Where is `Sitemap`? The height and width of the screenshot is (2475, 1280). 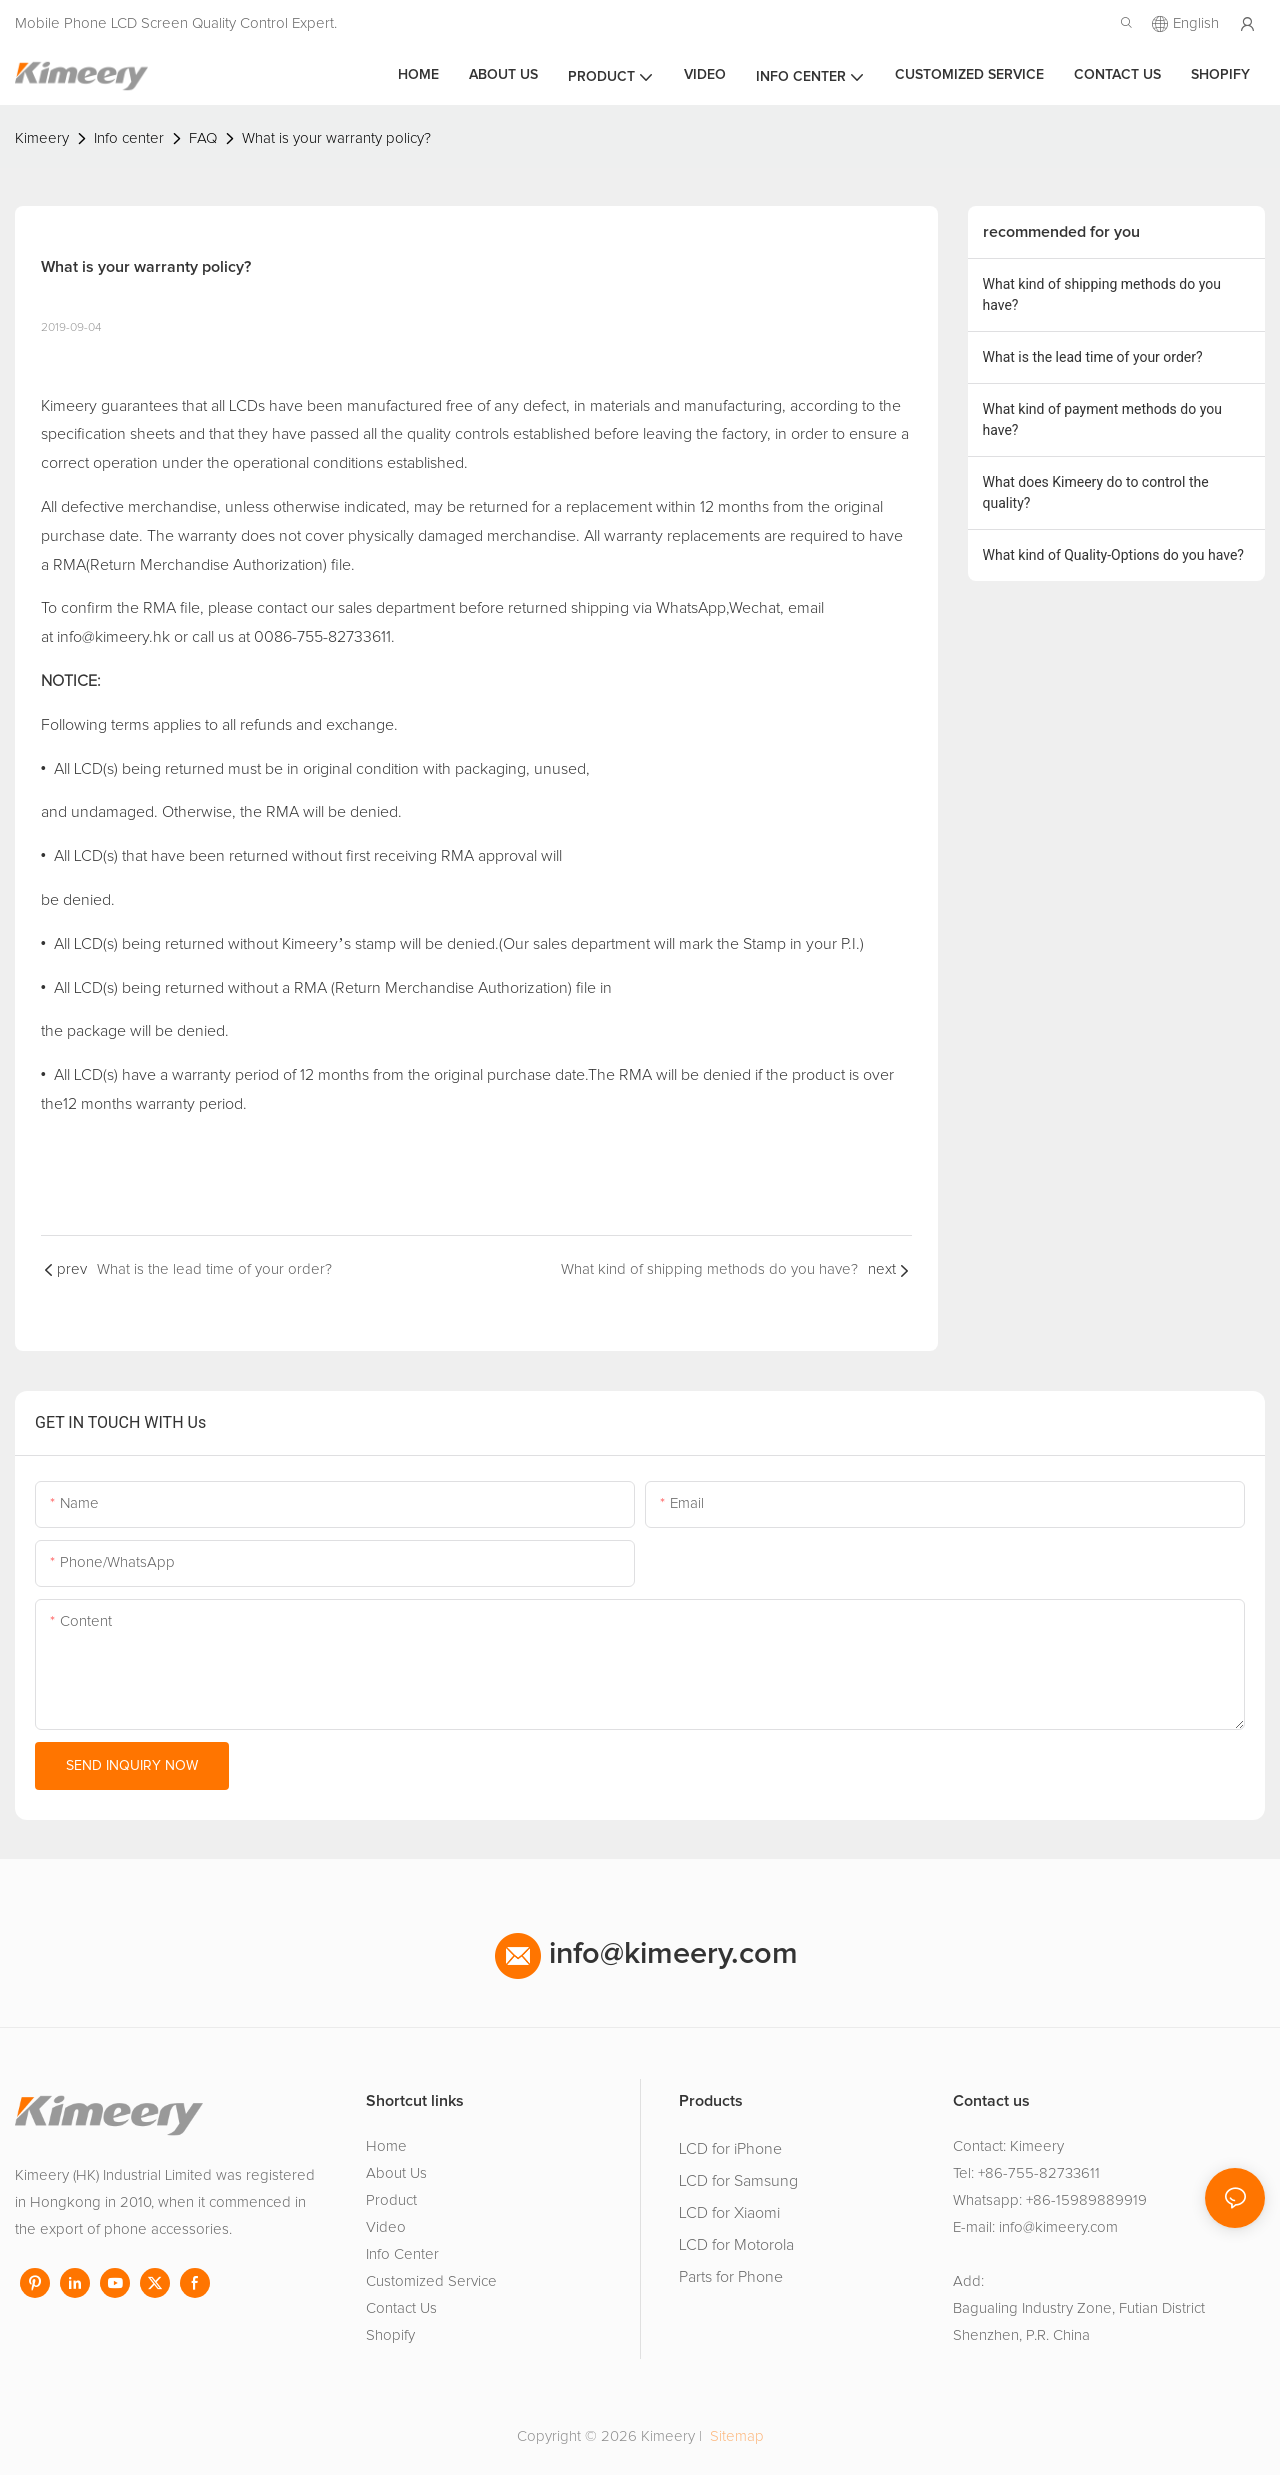 Sitemap is located at coordinates (735, 2436).